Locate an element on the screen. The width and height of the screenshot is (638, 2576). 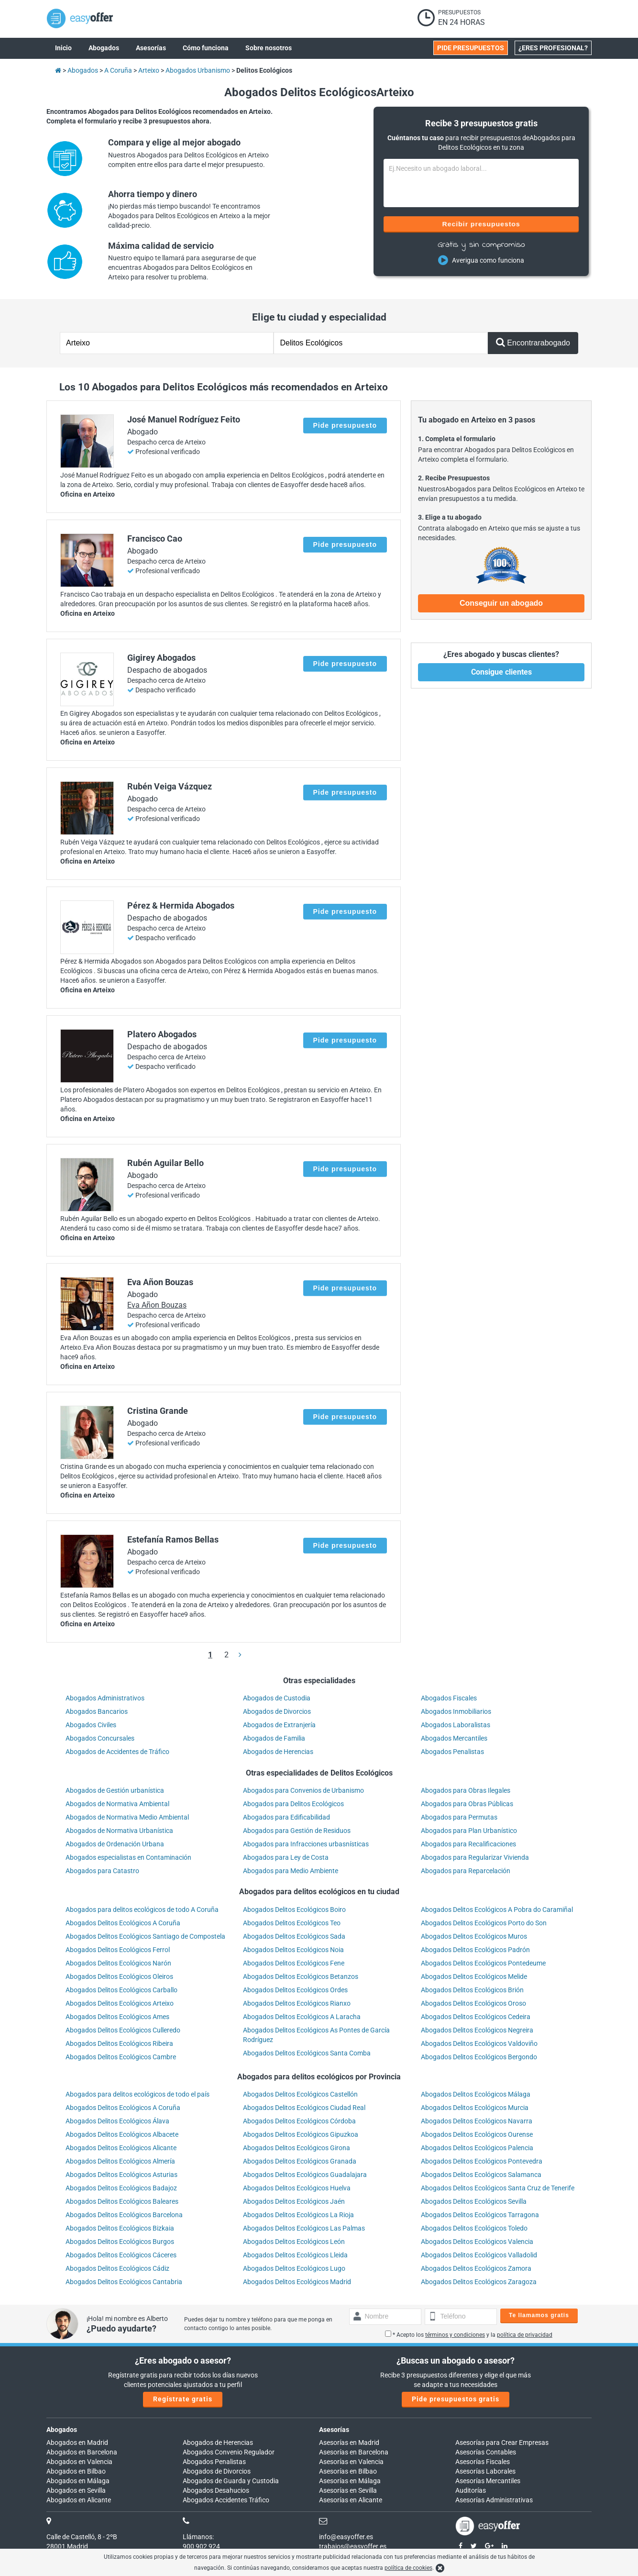
Abogados de Ordenación Urbana is located at coordinates (115, 1844).